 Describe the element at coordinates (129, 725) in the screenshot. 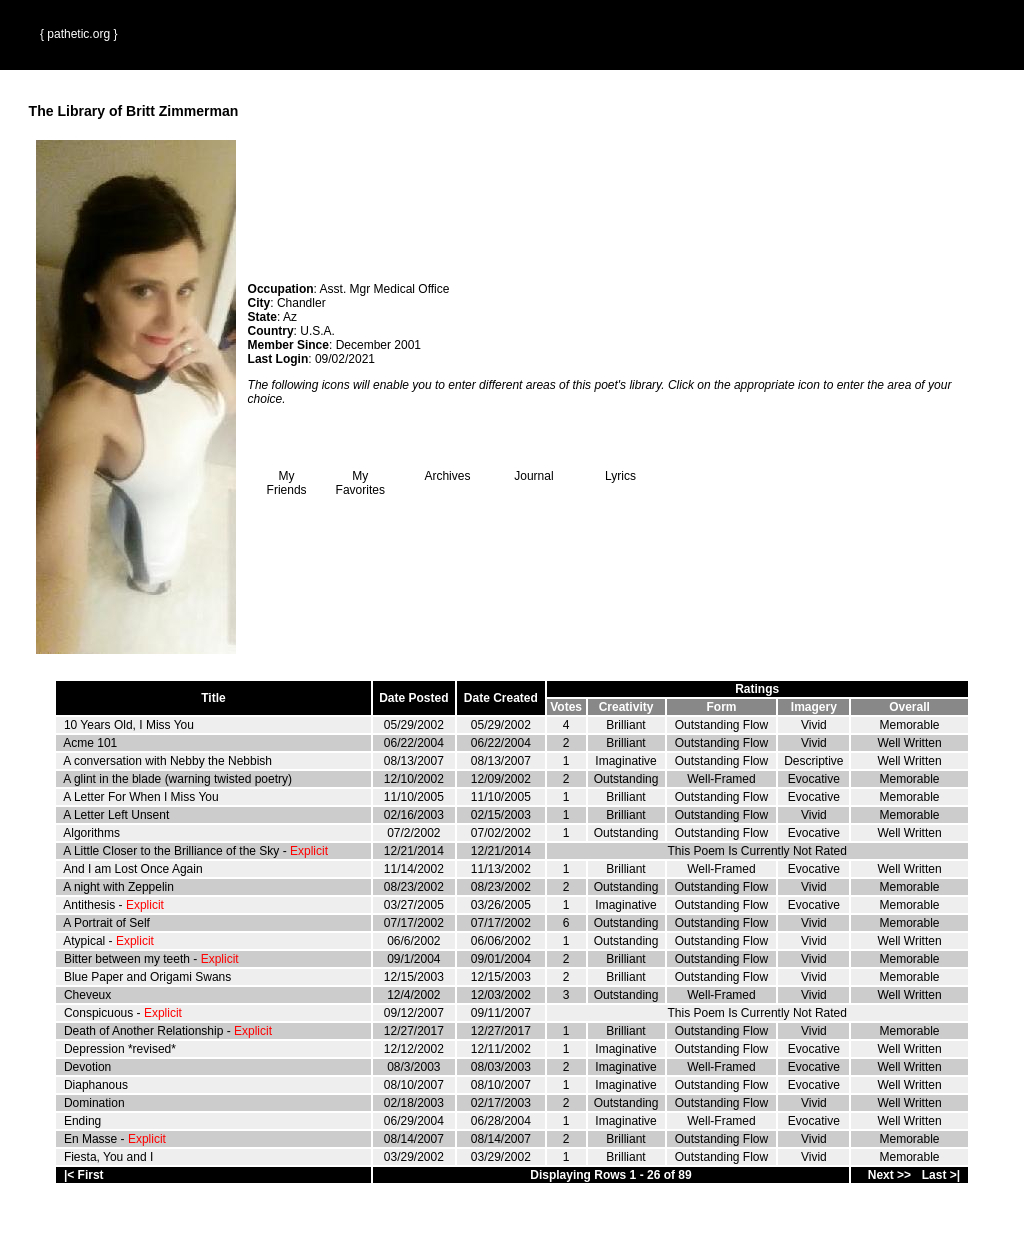

I see `10 Years Old, I Miss You` at that location.